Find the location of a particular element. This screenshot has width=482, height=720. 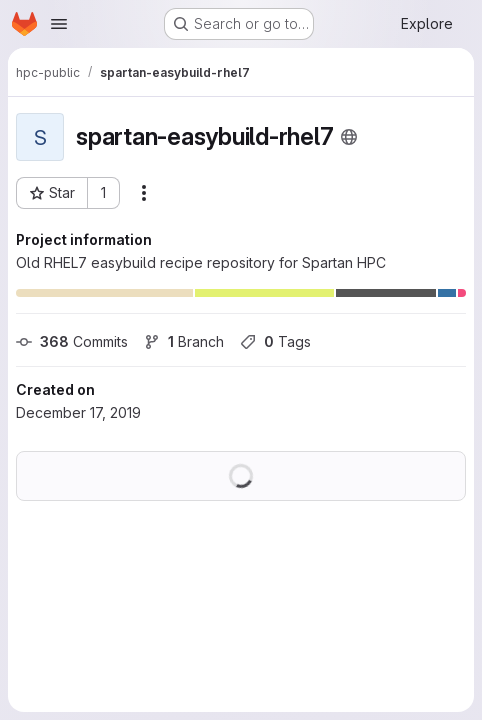

[Public - The project can be accessed without any authentication.] is located at coordinates (349, 137).